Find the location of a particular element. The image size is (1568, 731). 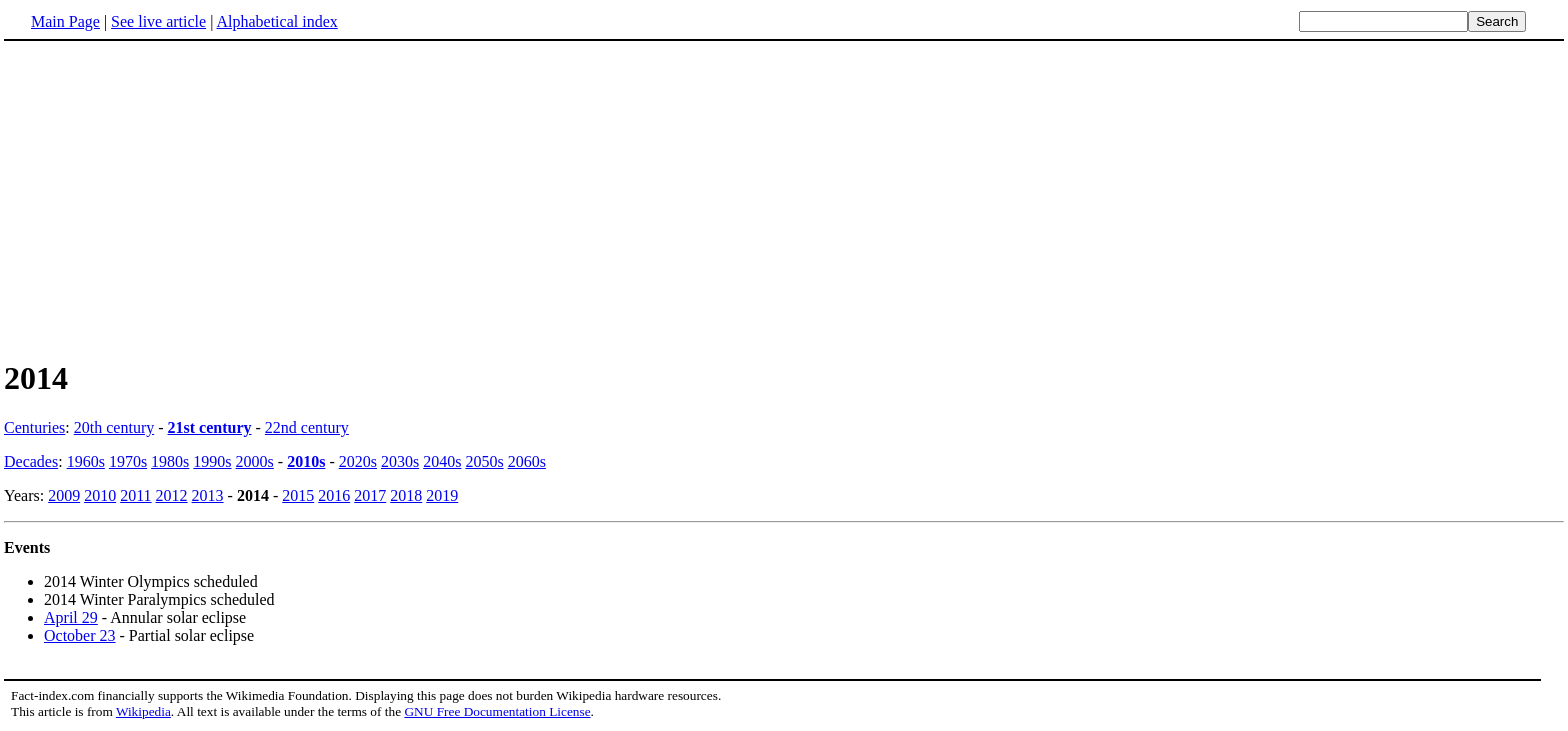

2016 is located at coordinates (334, 495).